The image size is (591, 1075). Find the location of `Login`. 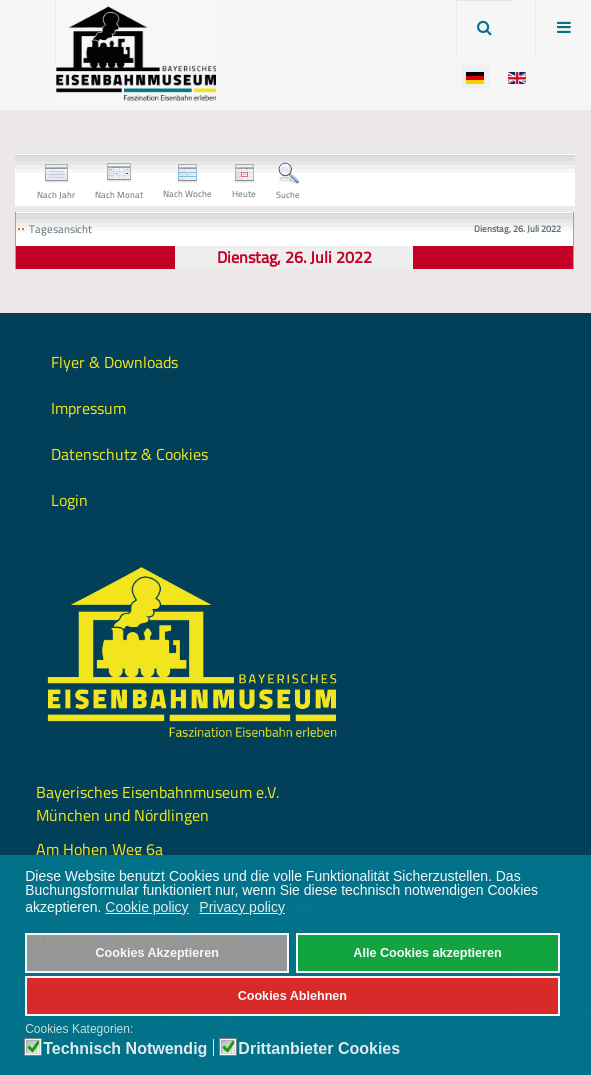

Login is located at coordinates (69, 500).